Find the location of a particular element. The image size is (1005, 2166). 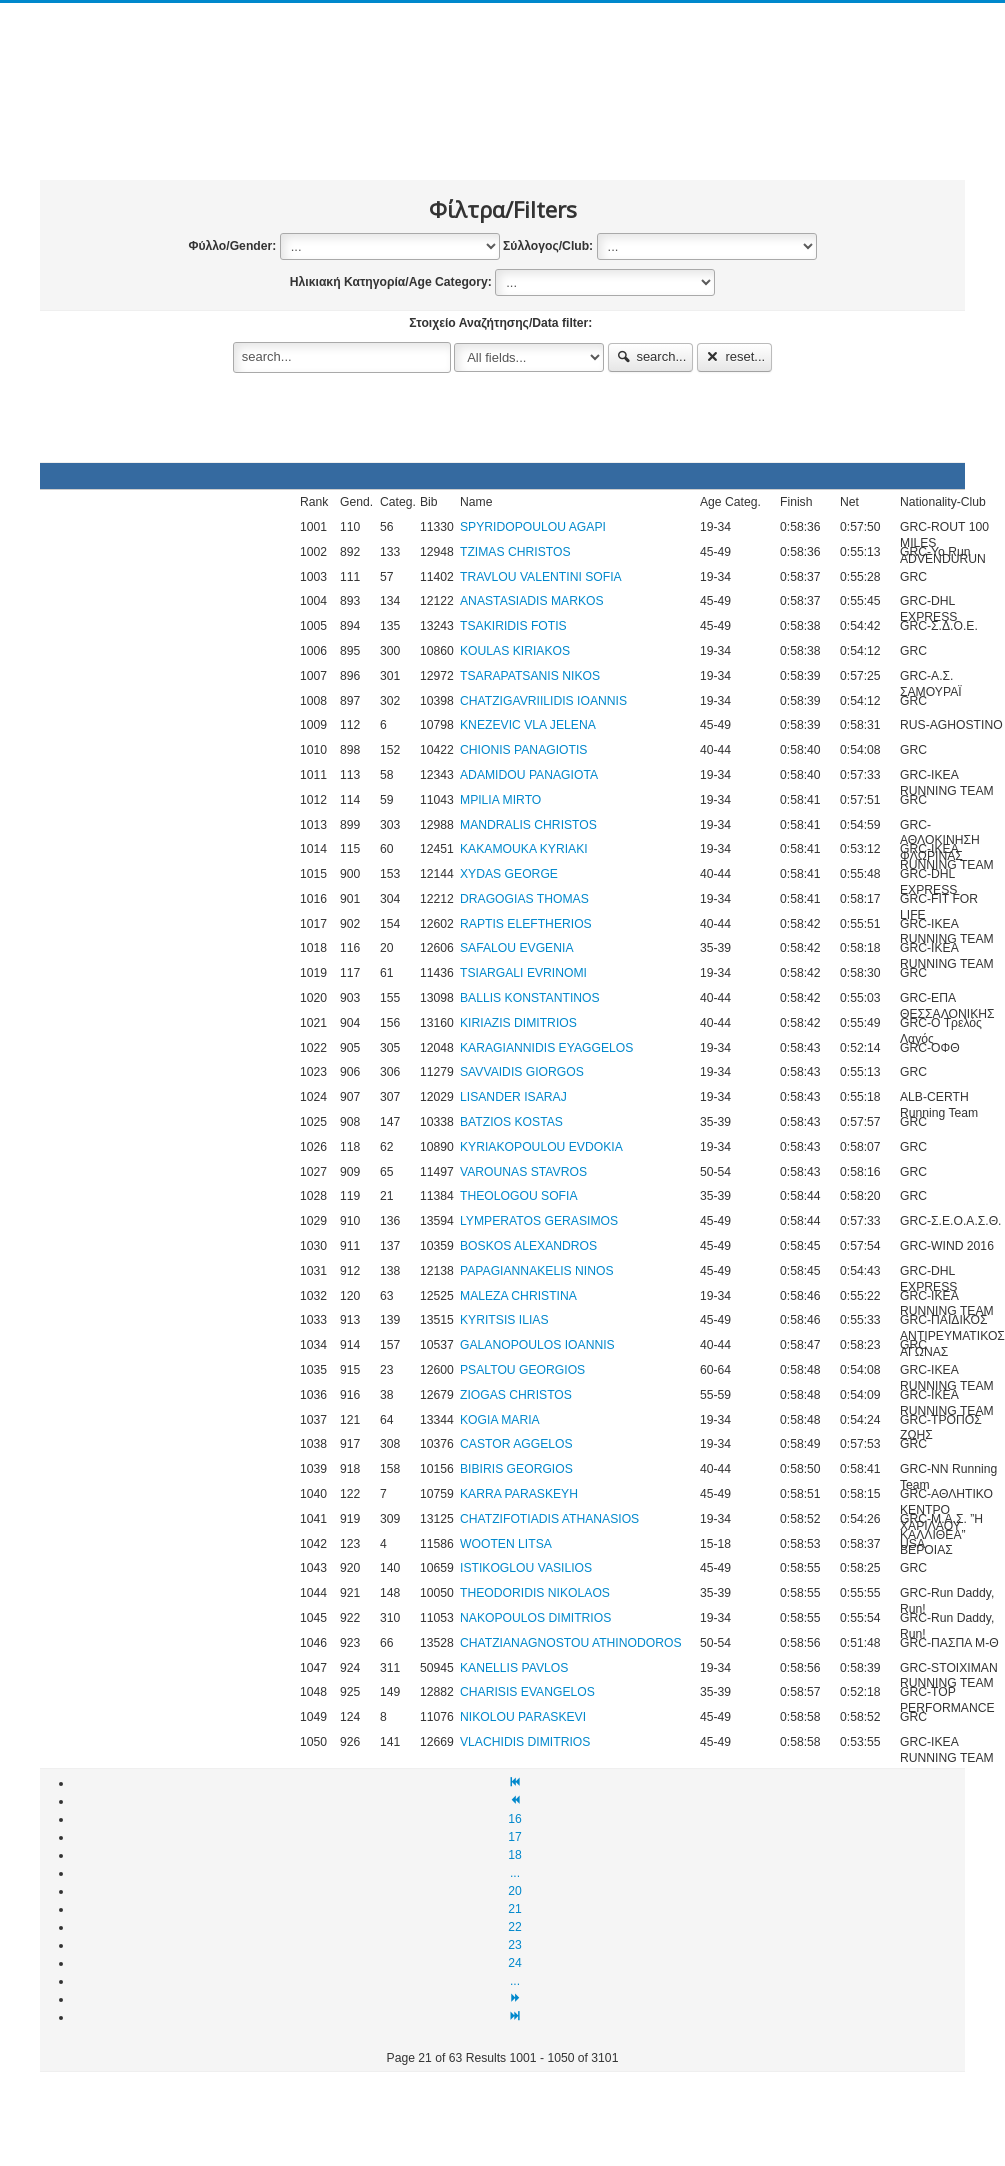

XYDAS GEORGE is located at coordinates (509, 874).